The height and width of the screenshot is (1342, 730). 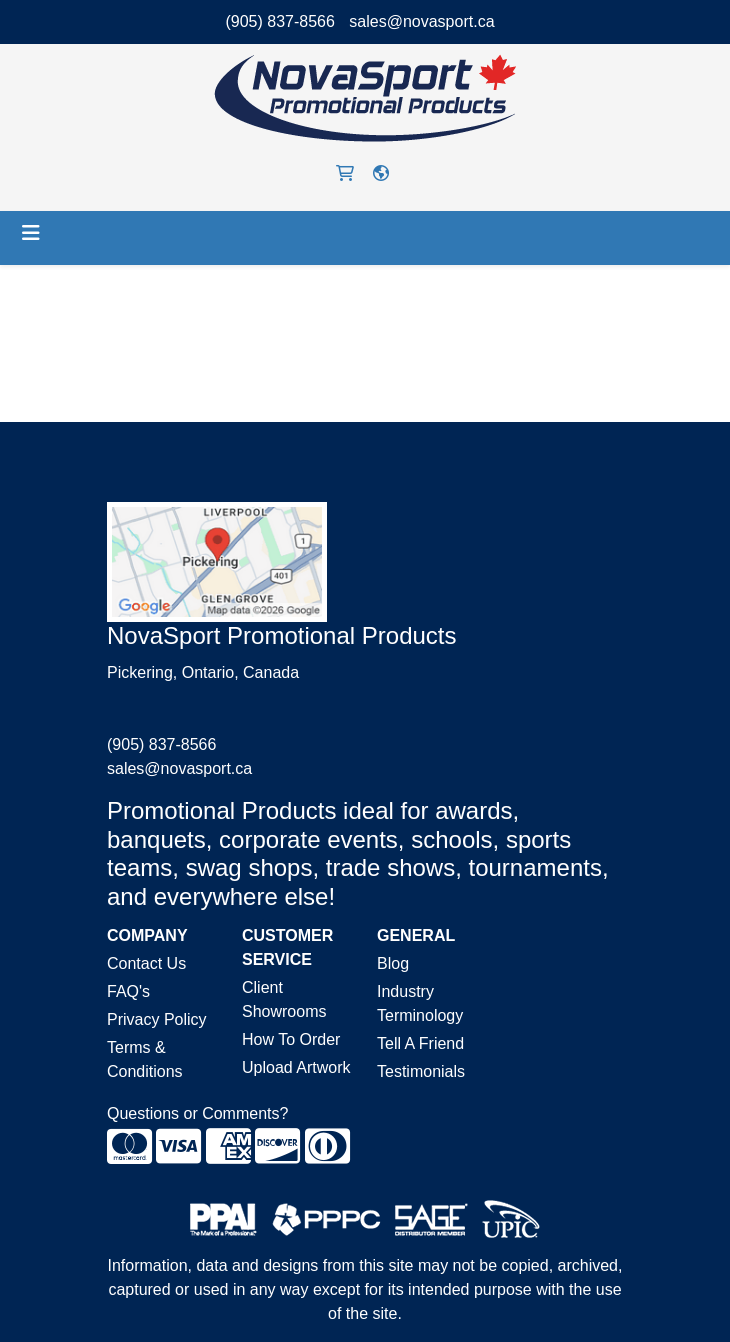 What do you see at coordinates (31, 233) in the screenshot?
I see `[Toggle navigation]` at bounding box center [31, 233].